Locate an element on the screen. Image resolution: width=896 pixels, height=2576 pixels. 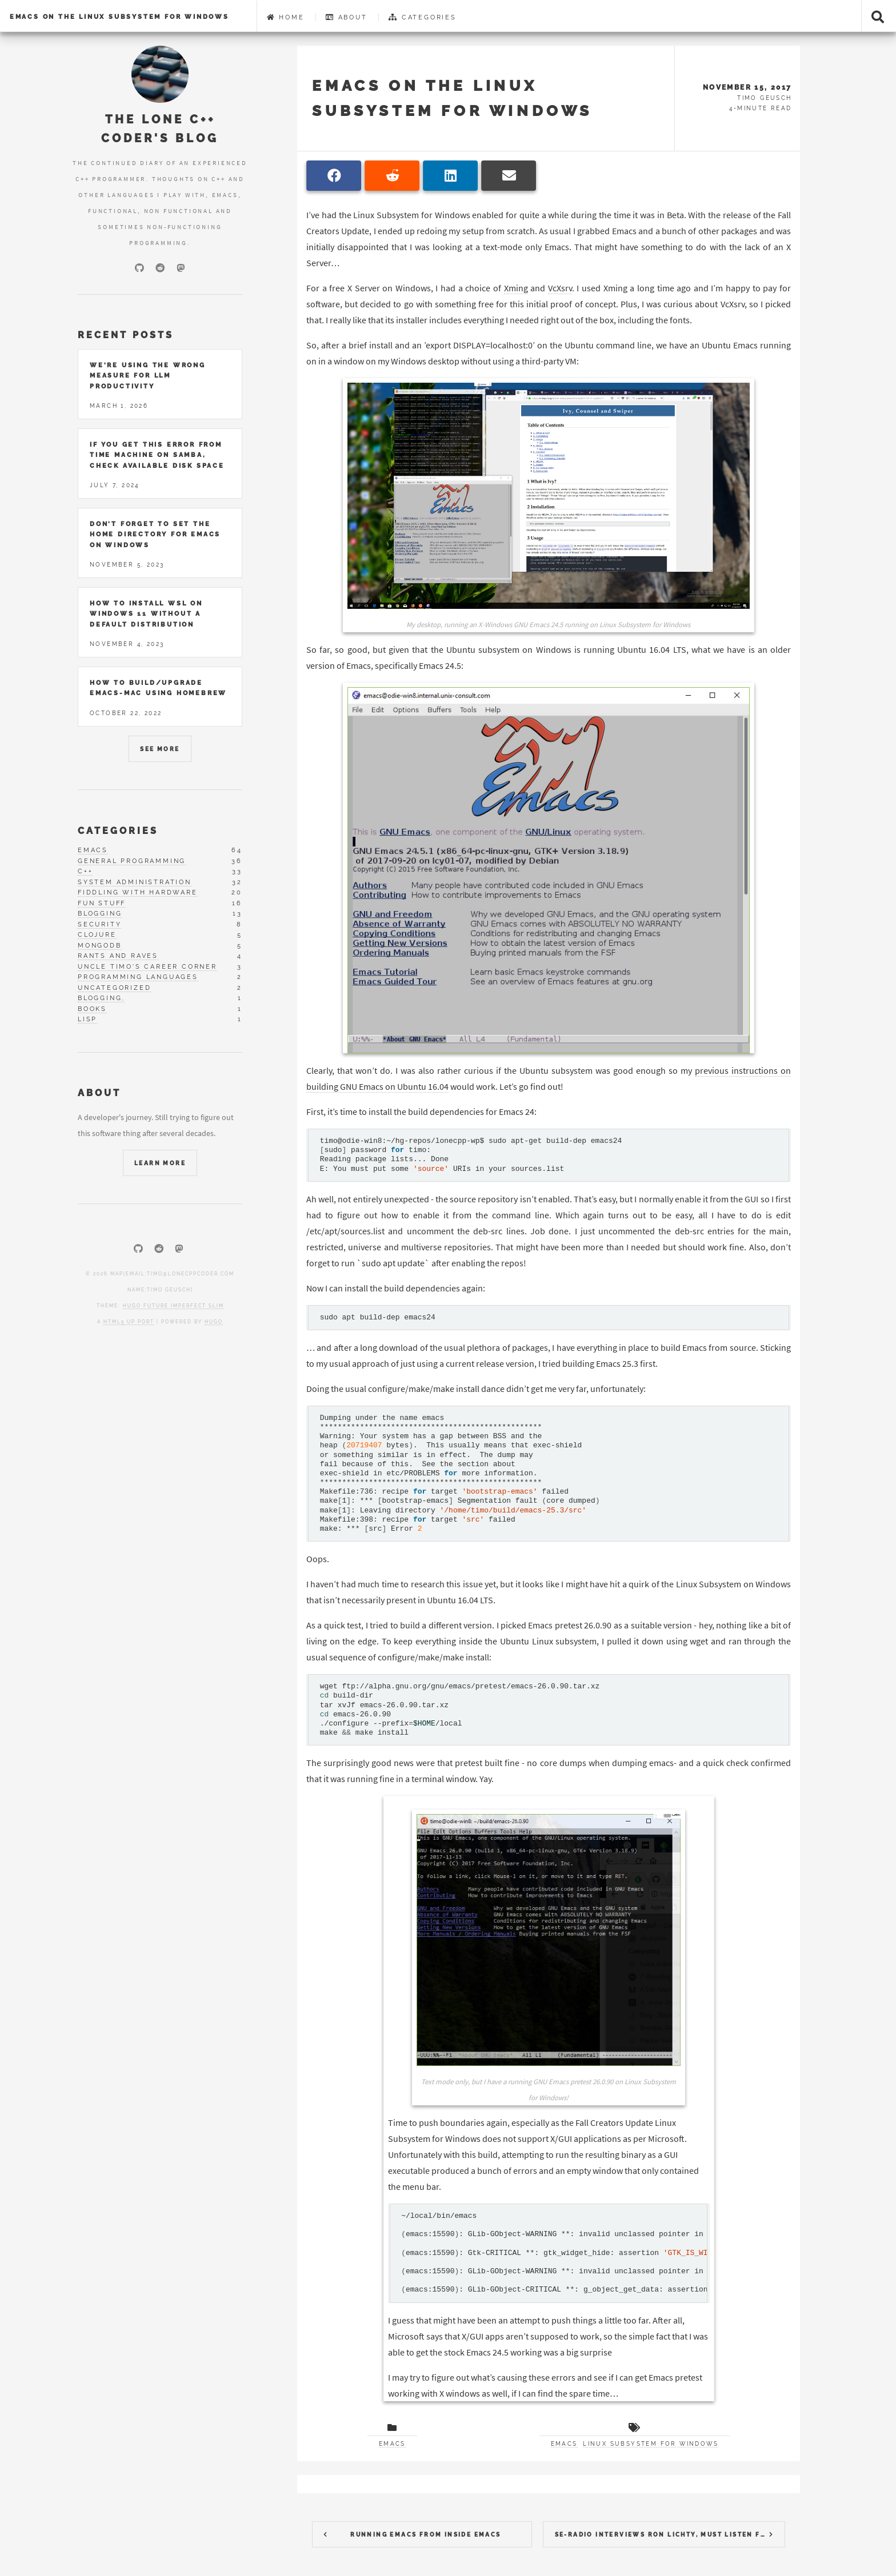
Emacs on the Linux Subsystem for Windows is located at coordinates (119, 17).